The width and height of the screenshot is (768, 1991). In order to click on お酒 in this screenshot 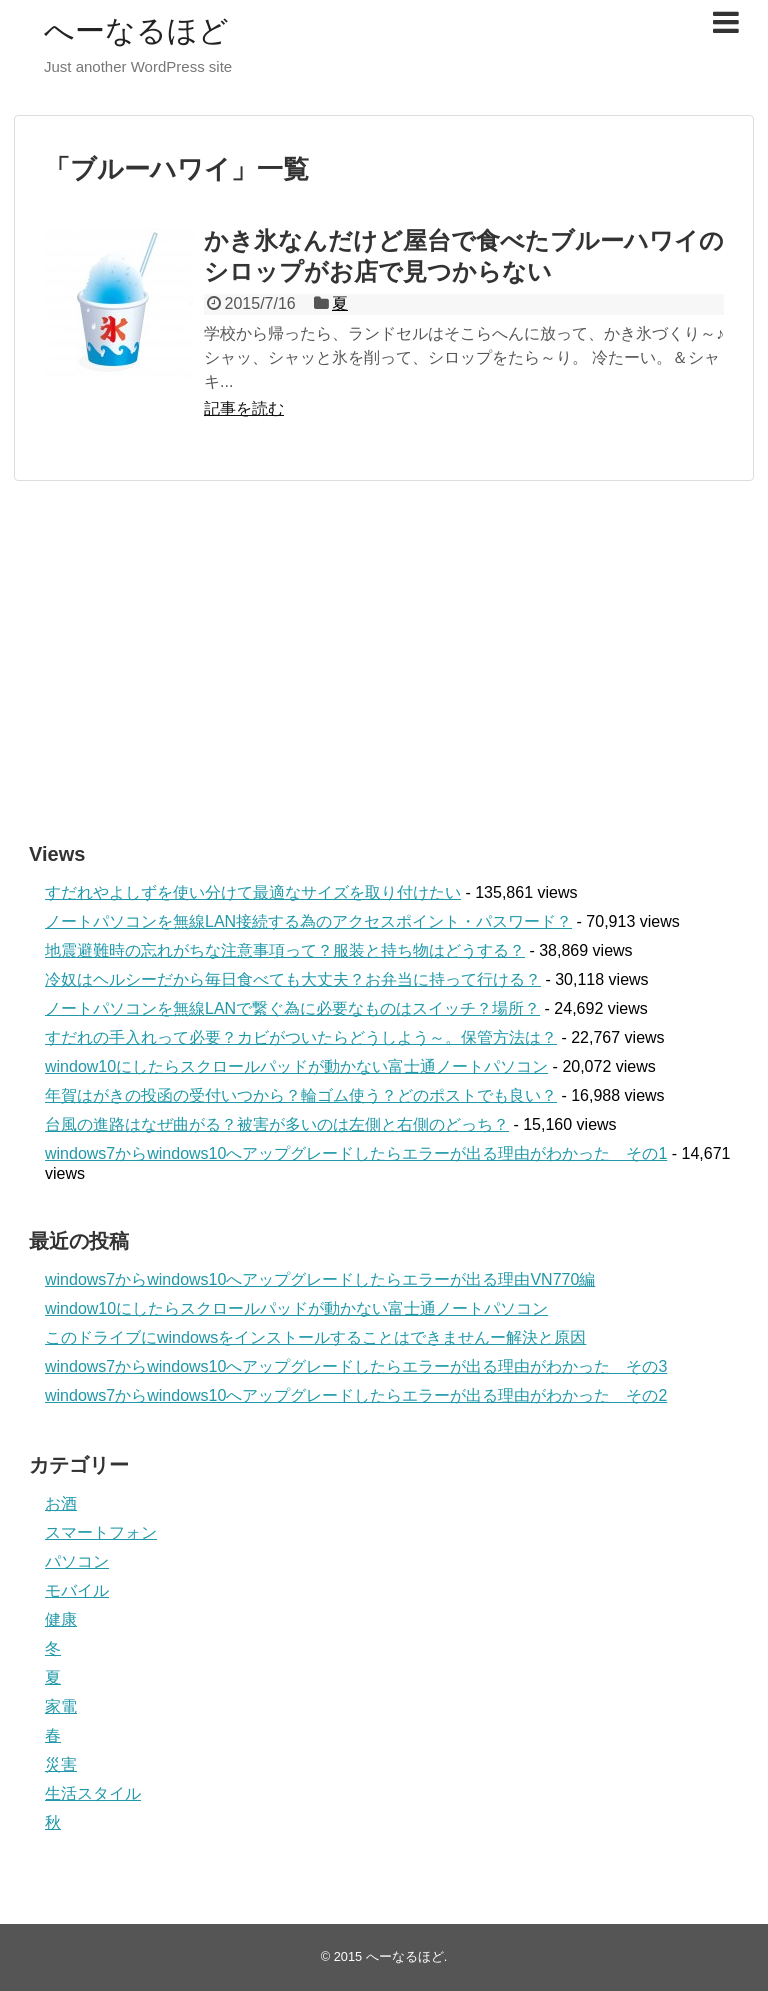, I will do `click(61, 1503)`.